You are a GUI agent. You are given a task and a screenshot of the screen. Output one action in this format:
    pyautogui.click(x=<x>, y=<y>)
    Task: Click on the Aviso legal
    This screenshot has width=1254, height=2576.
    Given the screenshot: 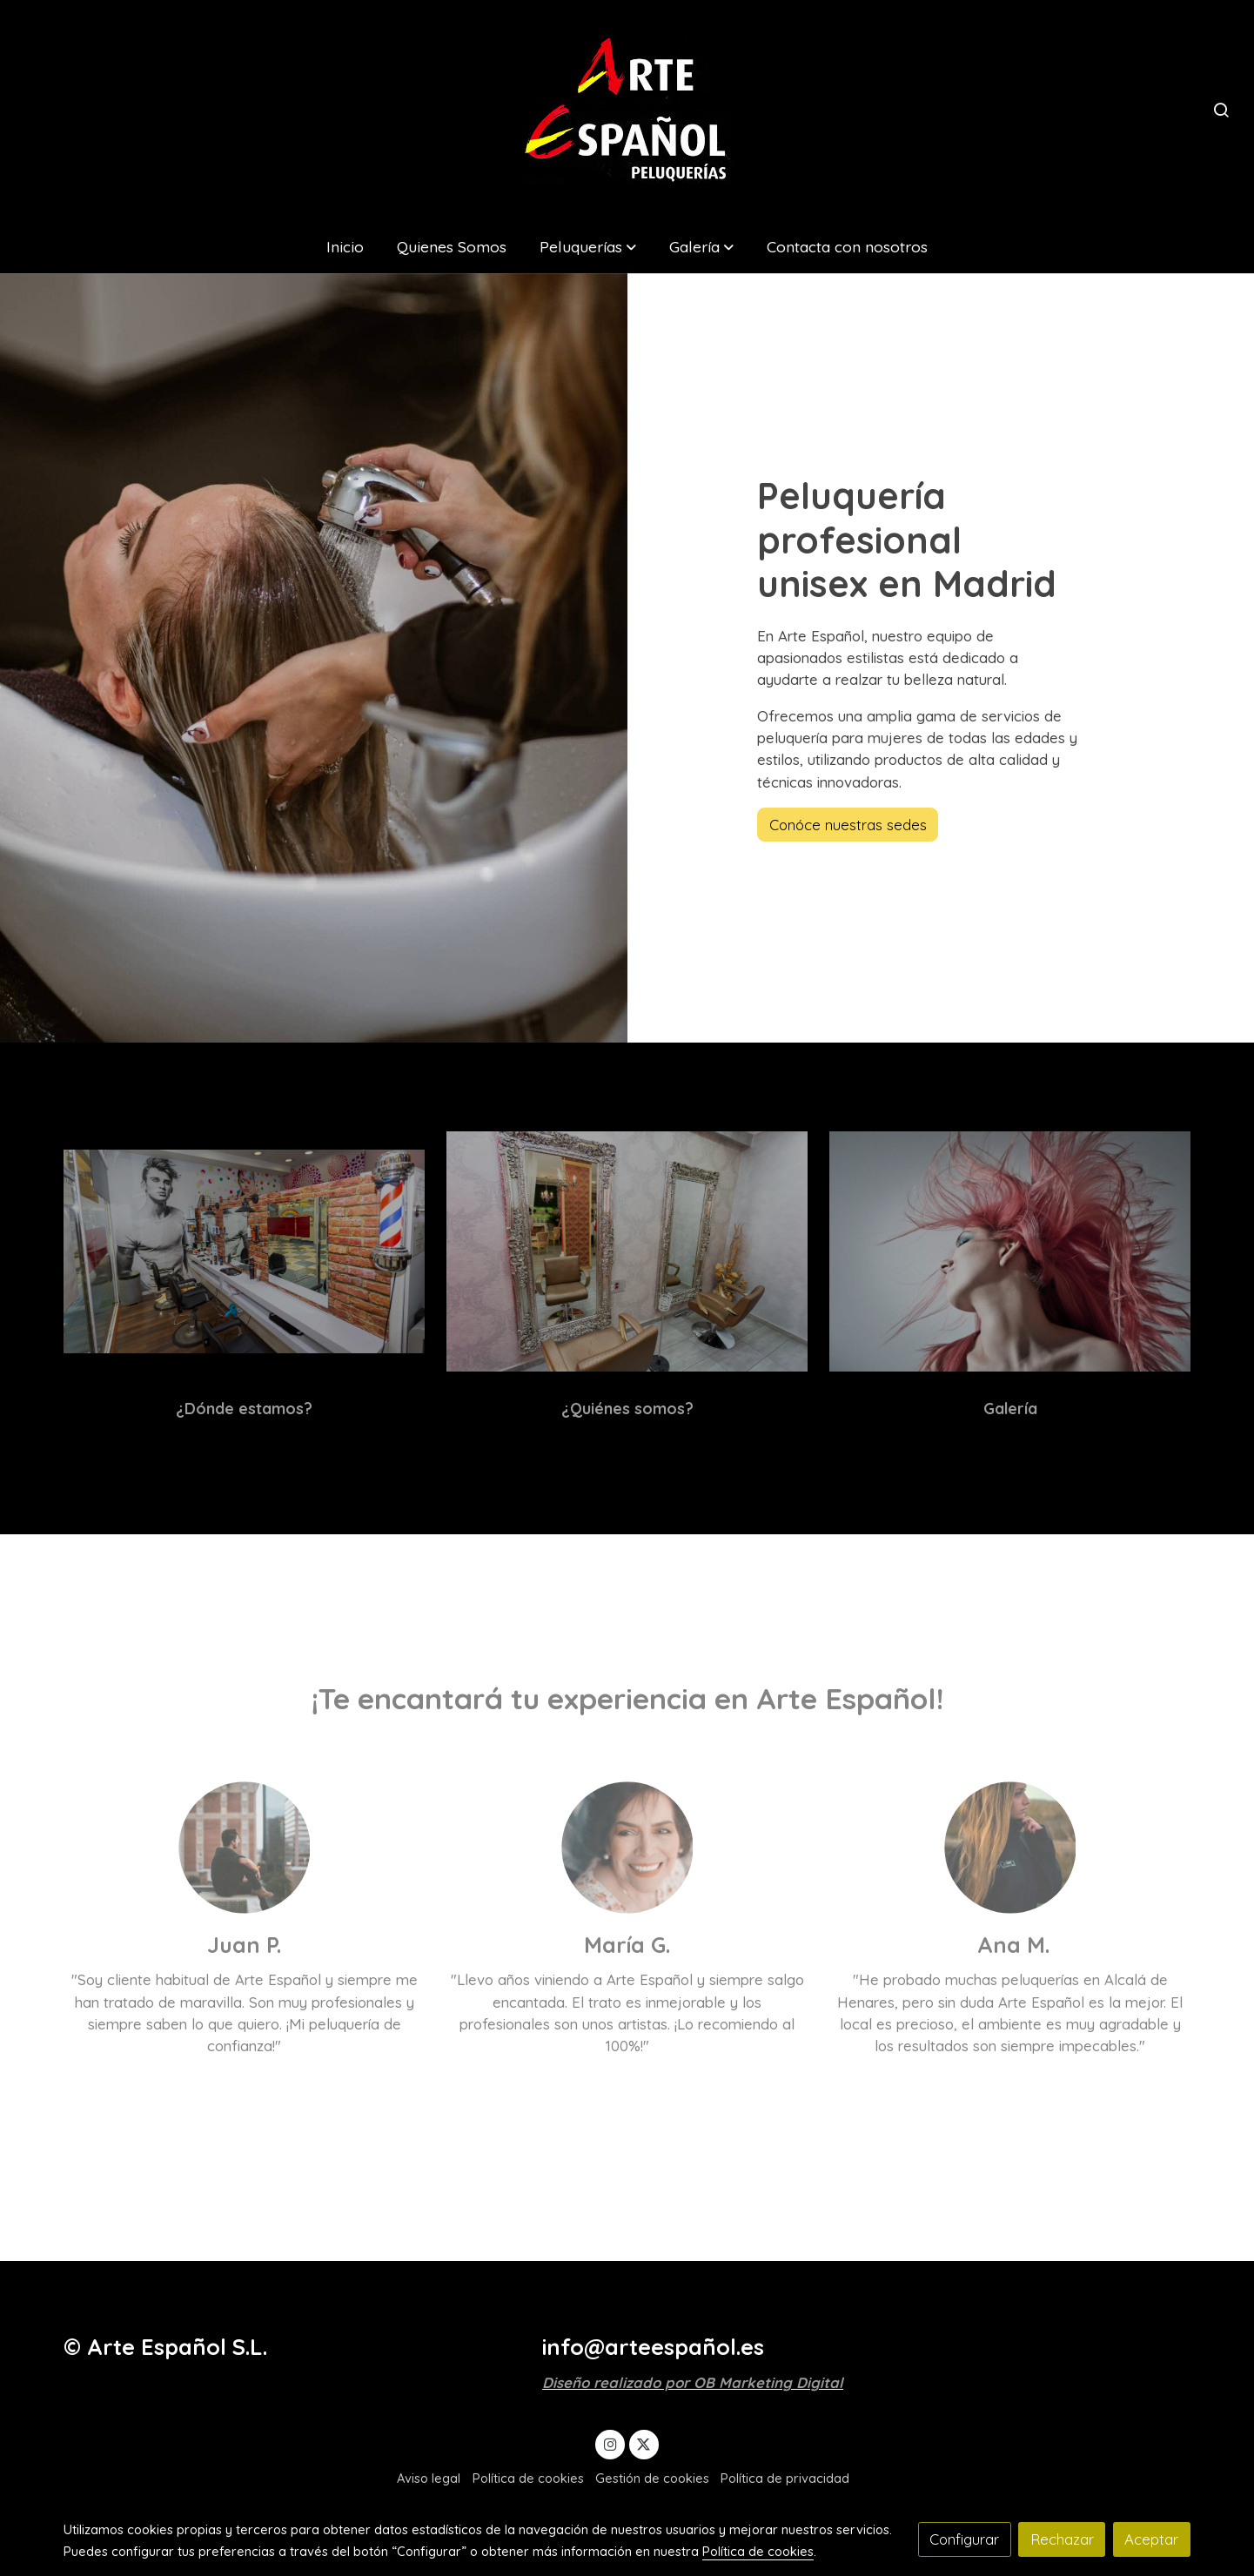 What is the action you would take?
    pyautogui.click(x=428, y=2478)
    